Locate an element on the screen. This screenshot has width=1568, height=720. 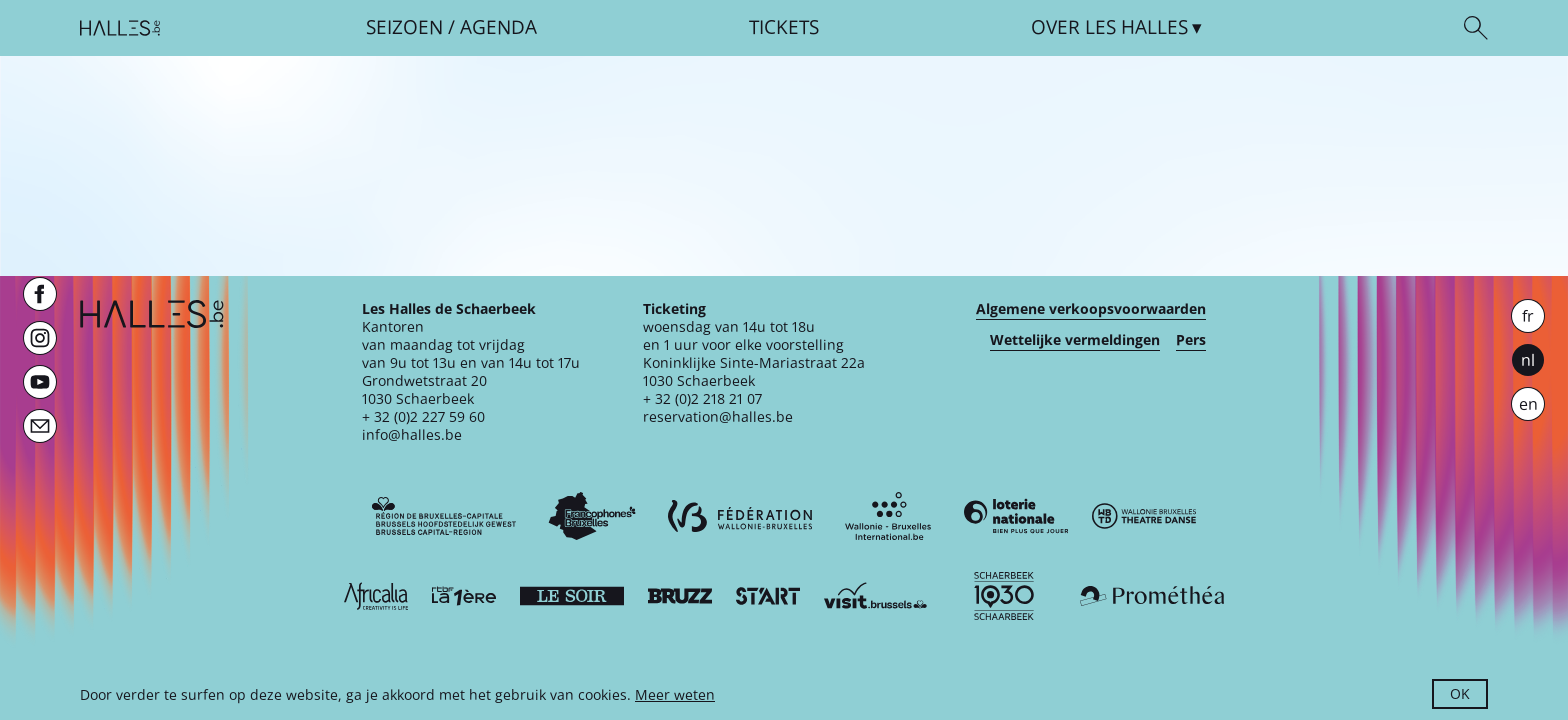
[Instagram] is located at coordinates (40, 338).